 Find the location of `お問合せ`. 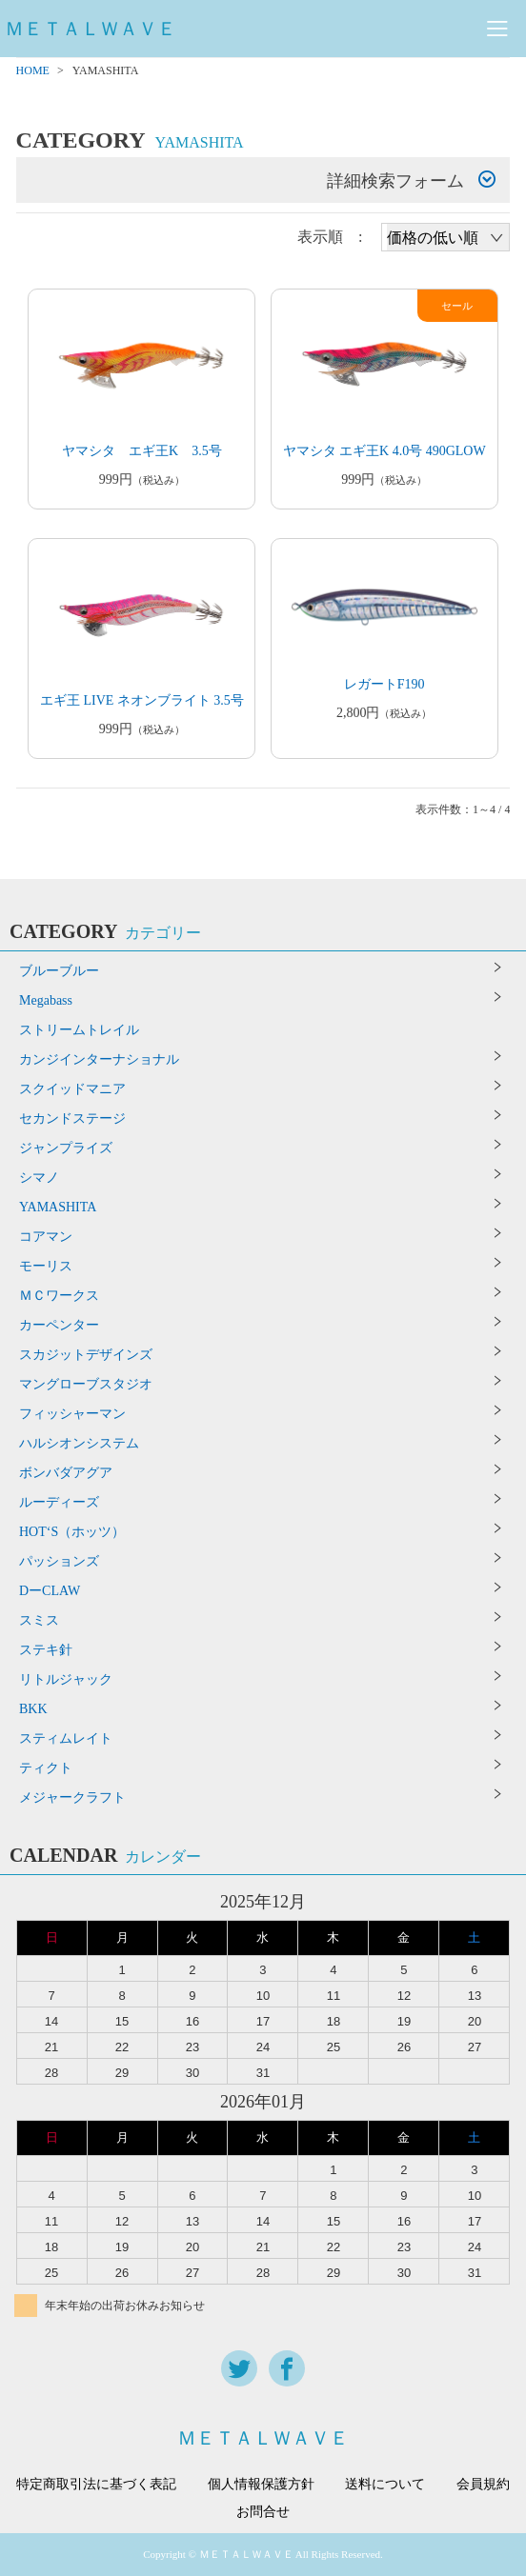

お問合せ is located at coordinates (263, 2512).